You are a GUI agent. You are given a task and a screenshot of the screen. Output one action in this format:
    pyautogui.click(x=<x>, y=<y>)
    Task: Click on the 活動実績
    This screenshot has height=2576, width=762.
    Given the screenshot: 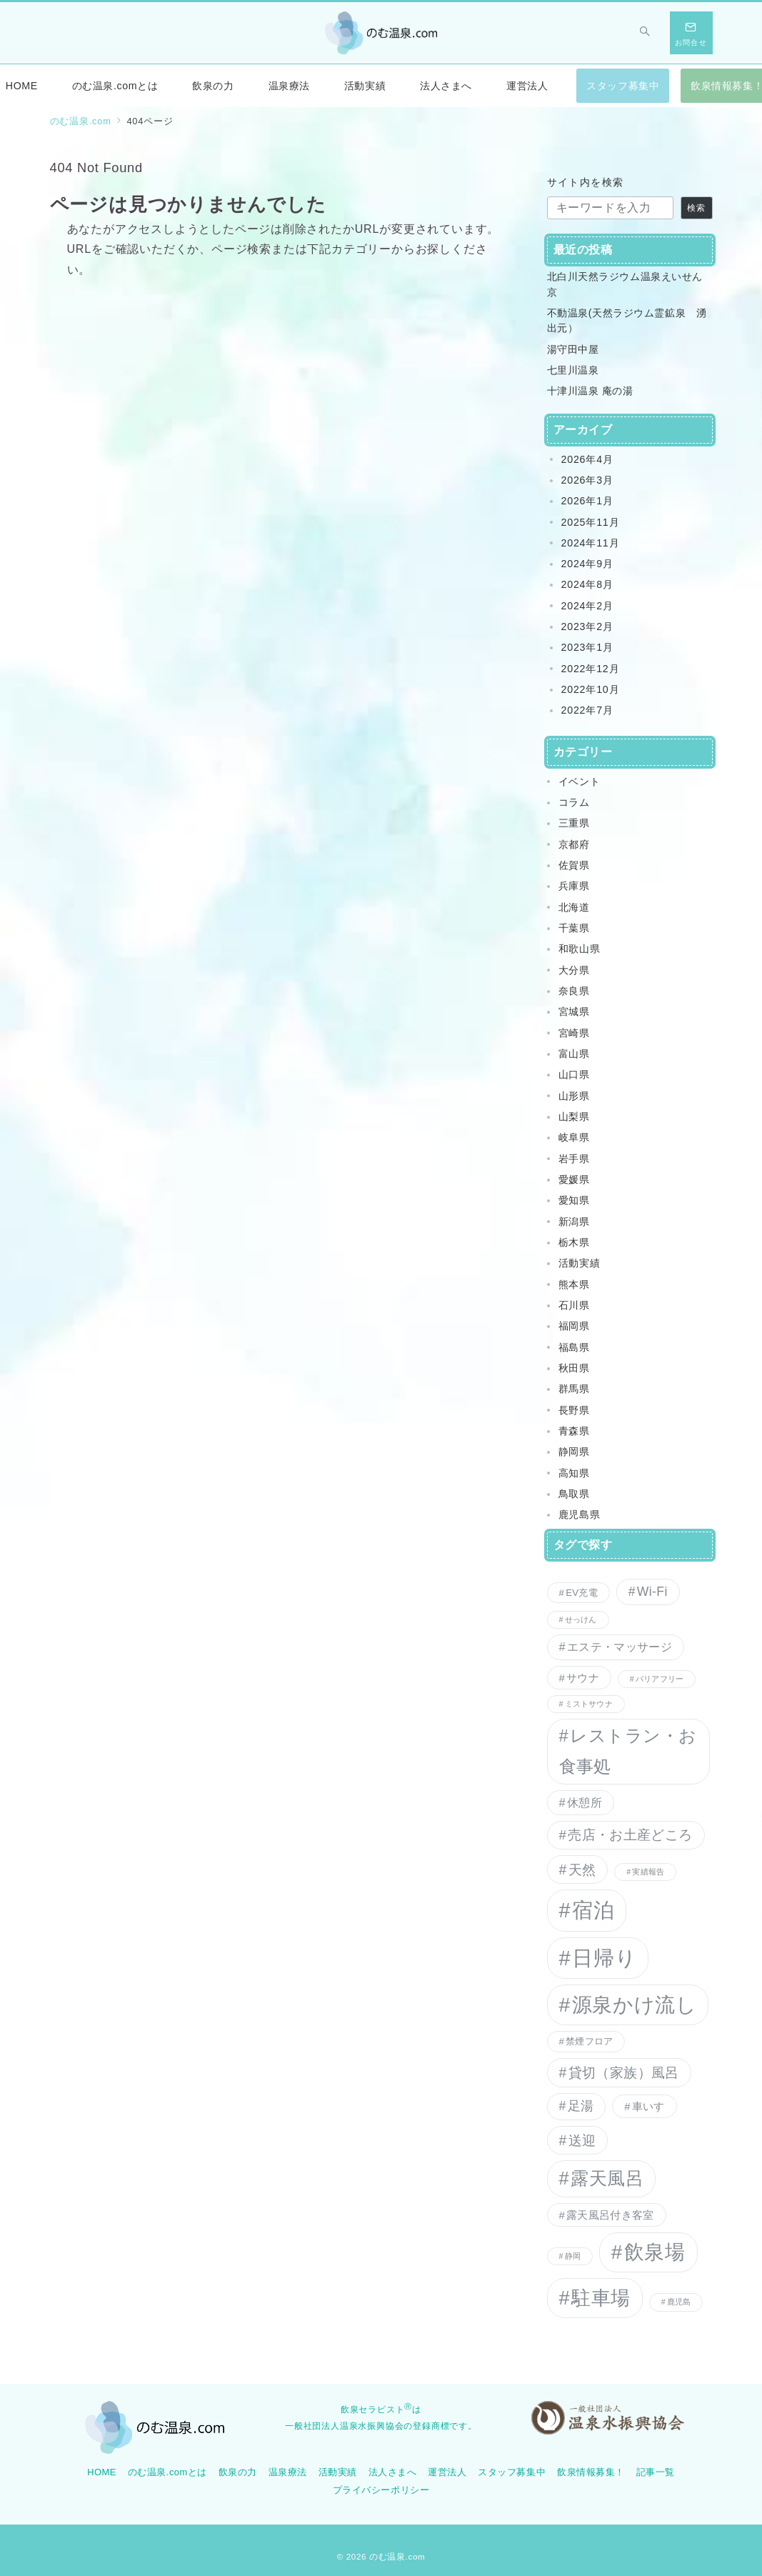 What is the action you would take?
    pyautogui.click(x=579, y=1263)
    